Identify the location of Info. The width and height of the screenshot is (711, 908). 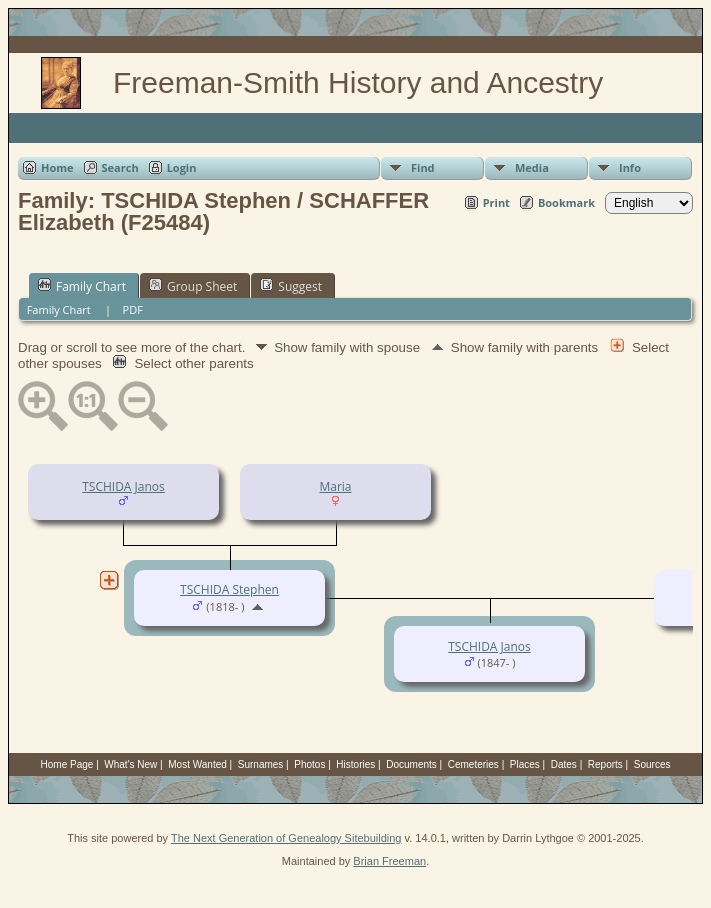
(630, 167).